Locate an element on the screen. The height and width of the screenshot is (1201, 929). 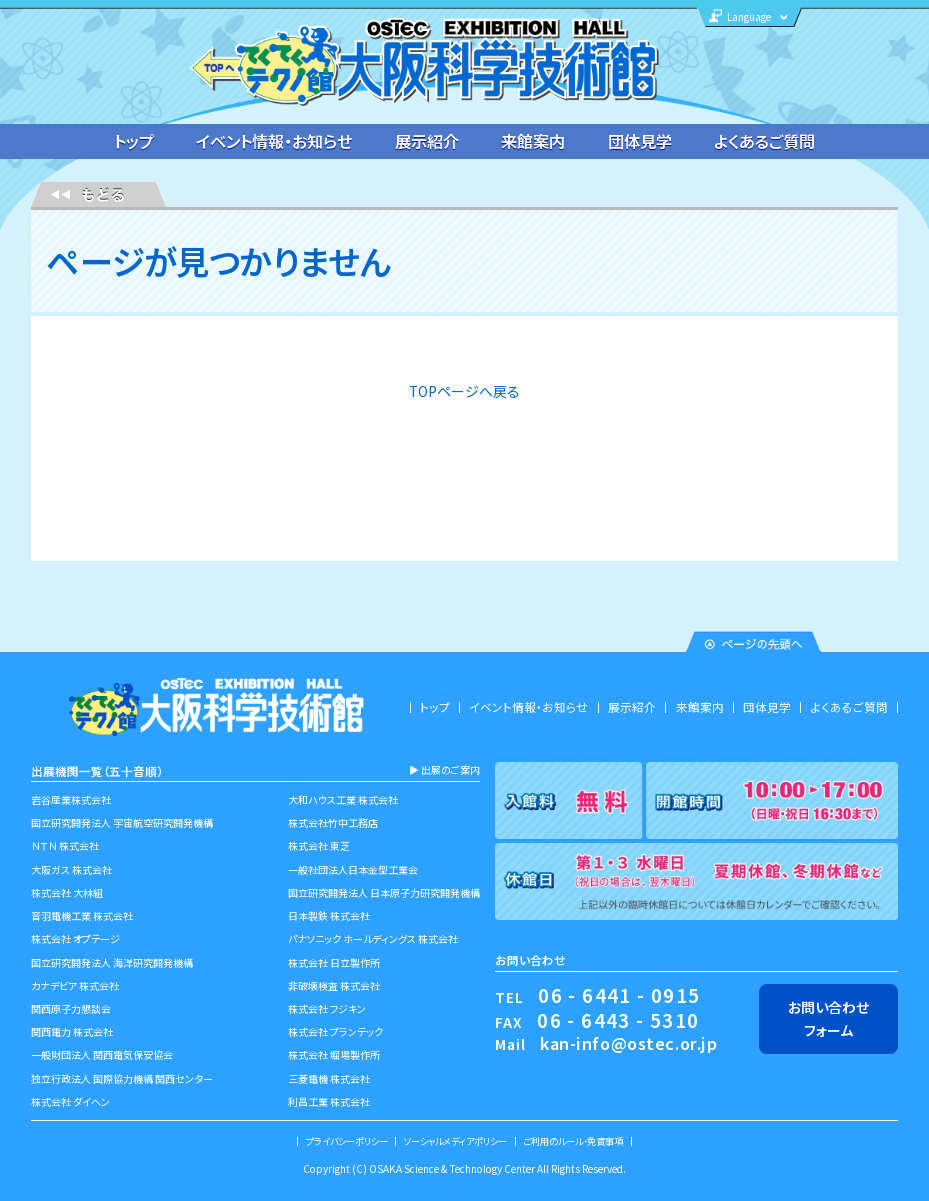
お問い合わせフォーム is located at coordinates (828, 1018).